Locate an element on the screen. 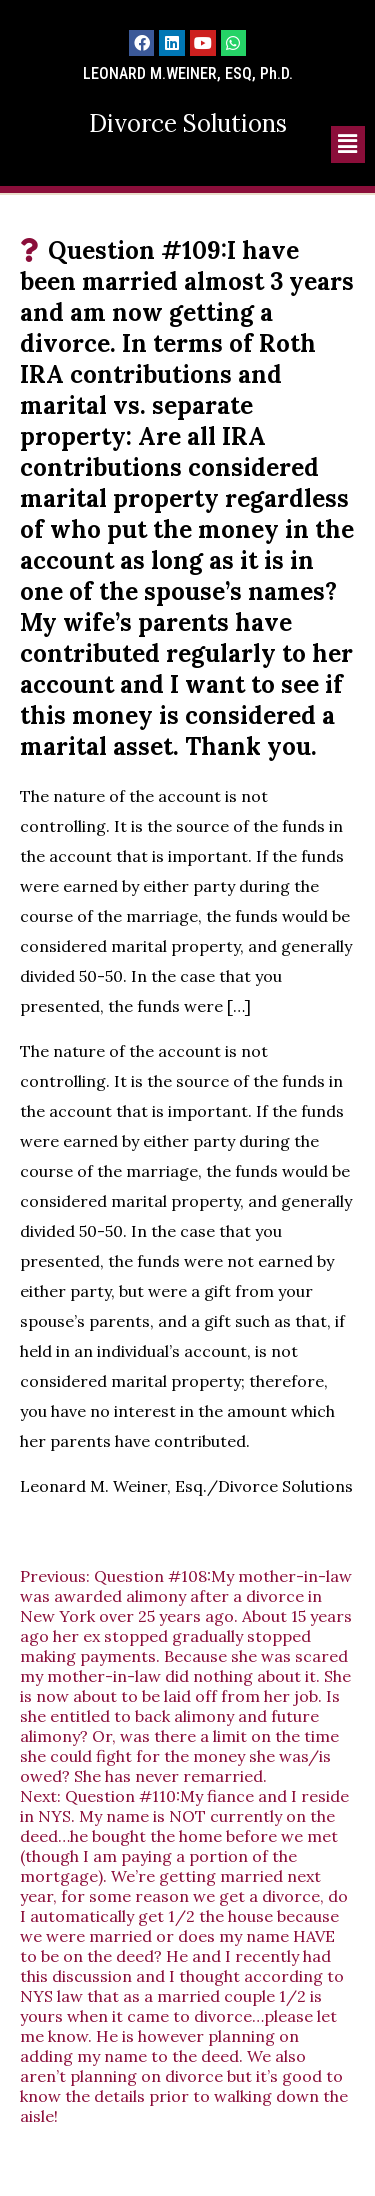 This screenshot has width=375, height=2196. [button] is located at coordinates (348, 144).